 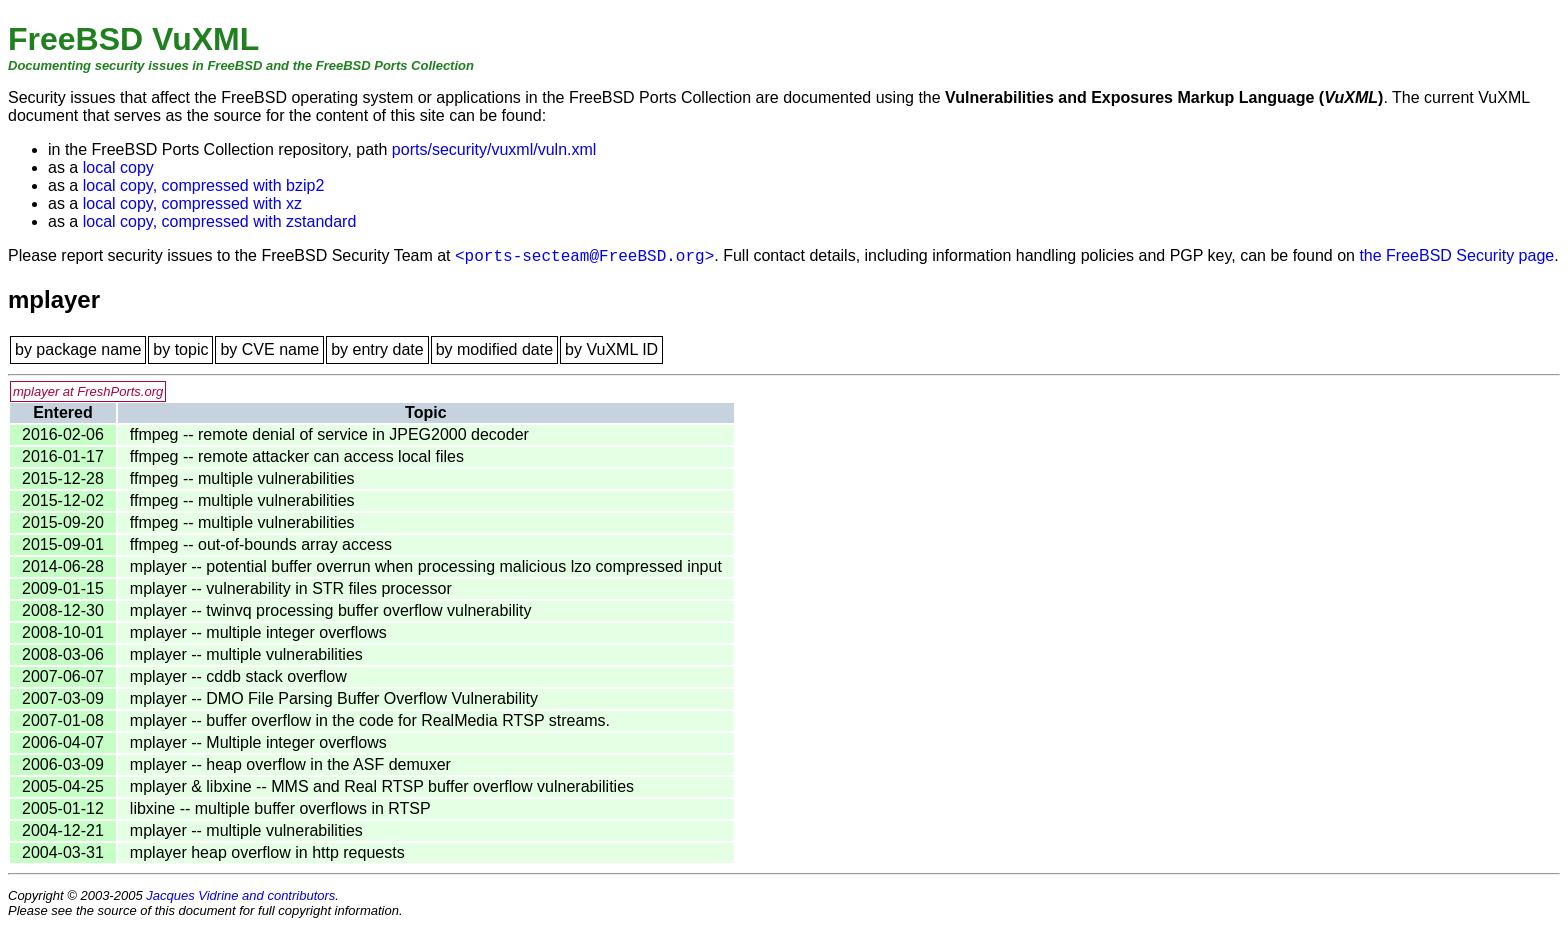 What do you see at coordinates (1456, 255) in the screenshot?
I see `the FreeBSD Security page` at bounding box center [1456, 255].